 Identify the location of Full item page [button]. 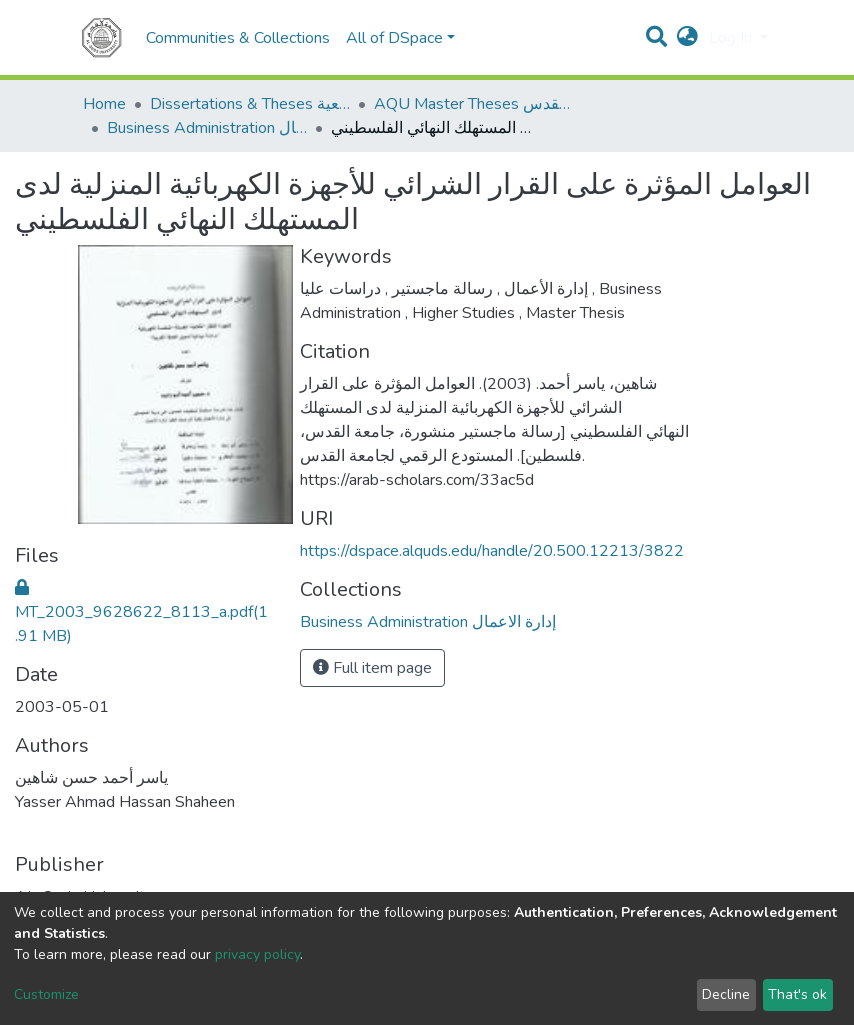
(372, 668).